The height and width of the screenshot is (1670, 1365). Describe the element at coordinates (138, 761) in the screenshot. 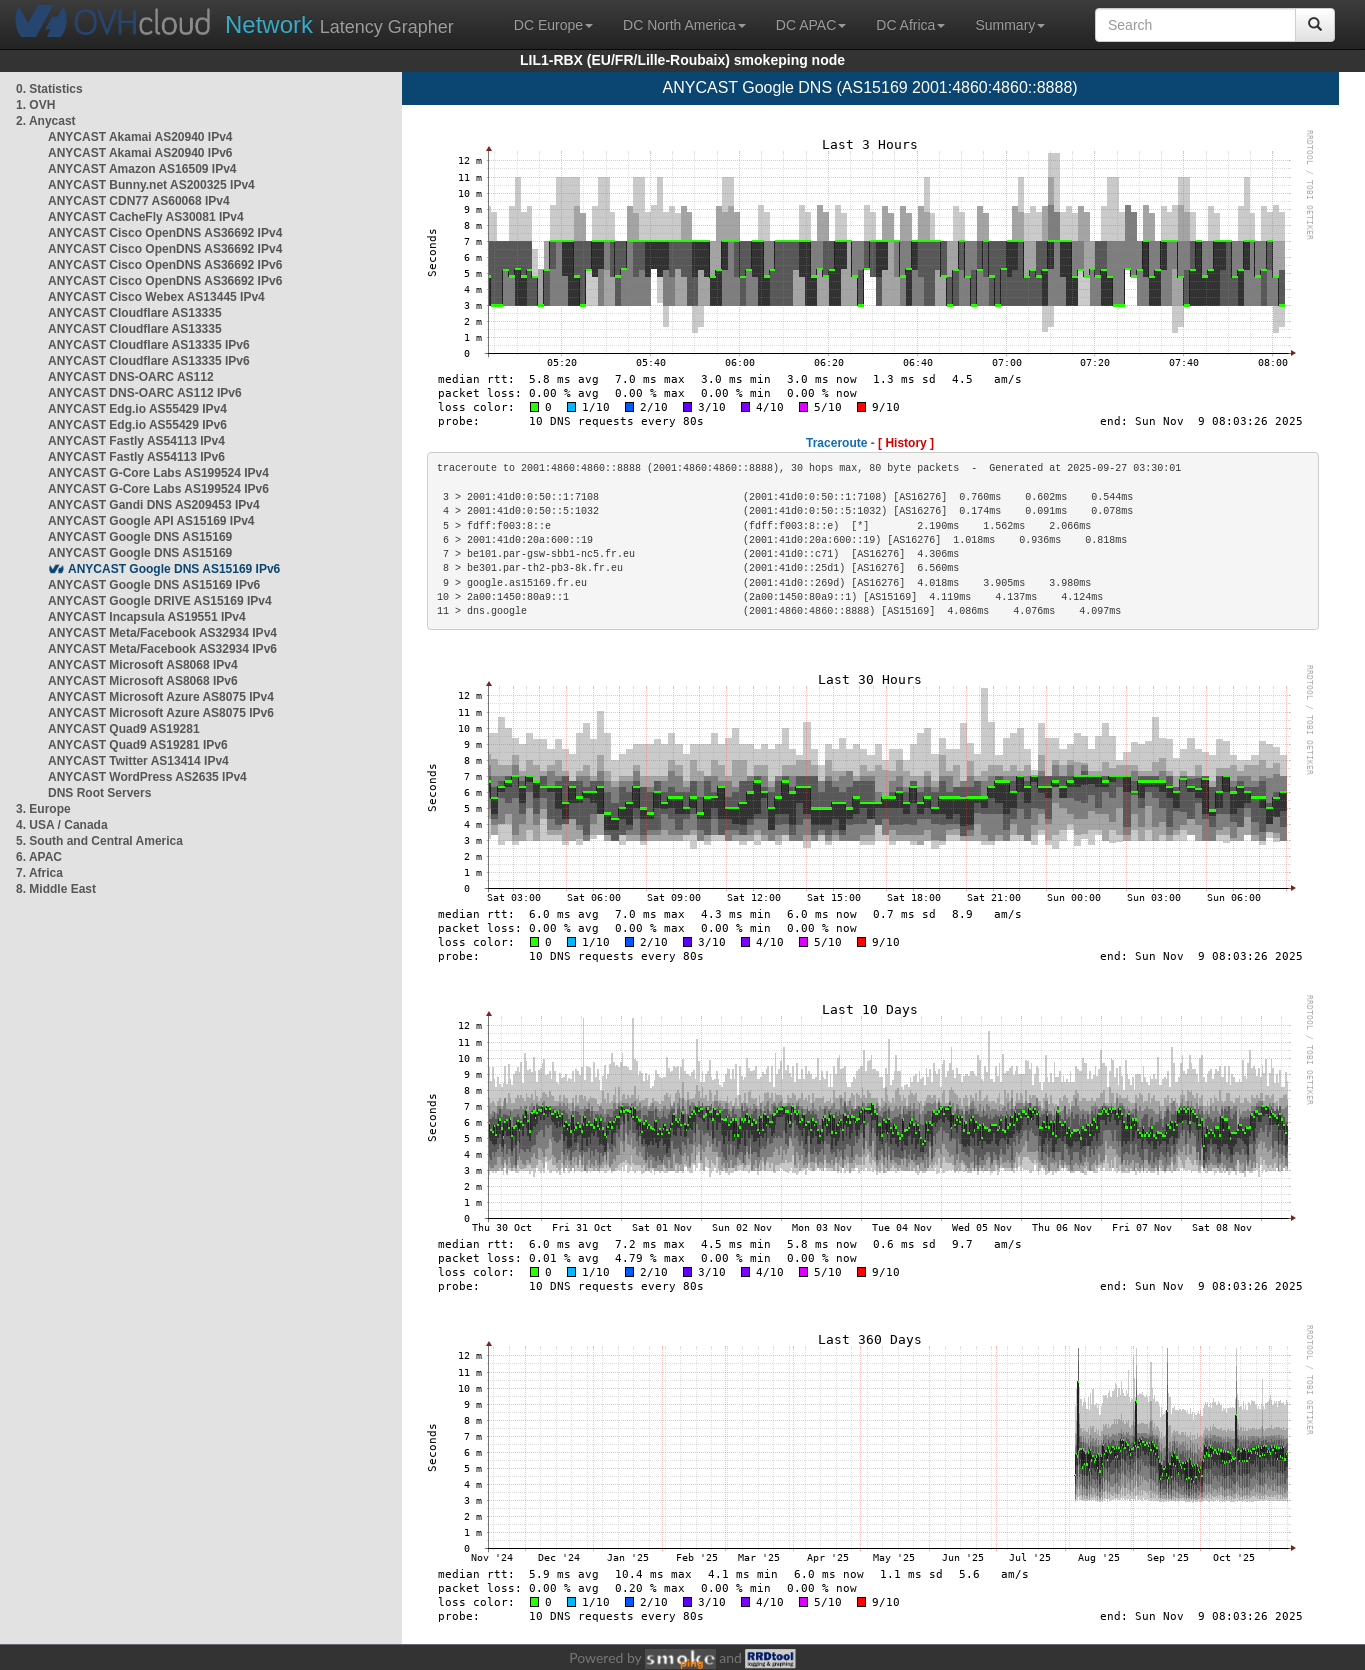

I see `ANYCAST Twitter AS13414 IPv4` at that location.